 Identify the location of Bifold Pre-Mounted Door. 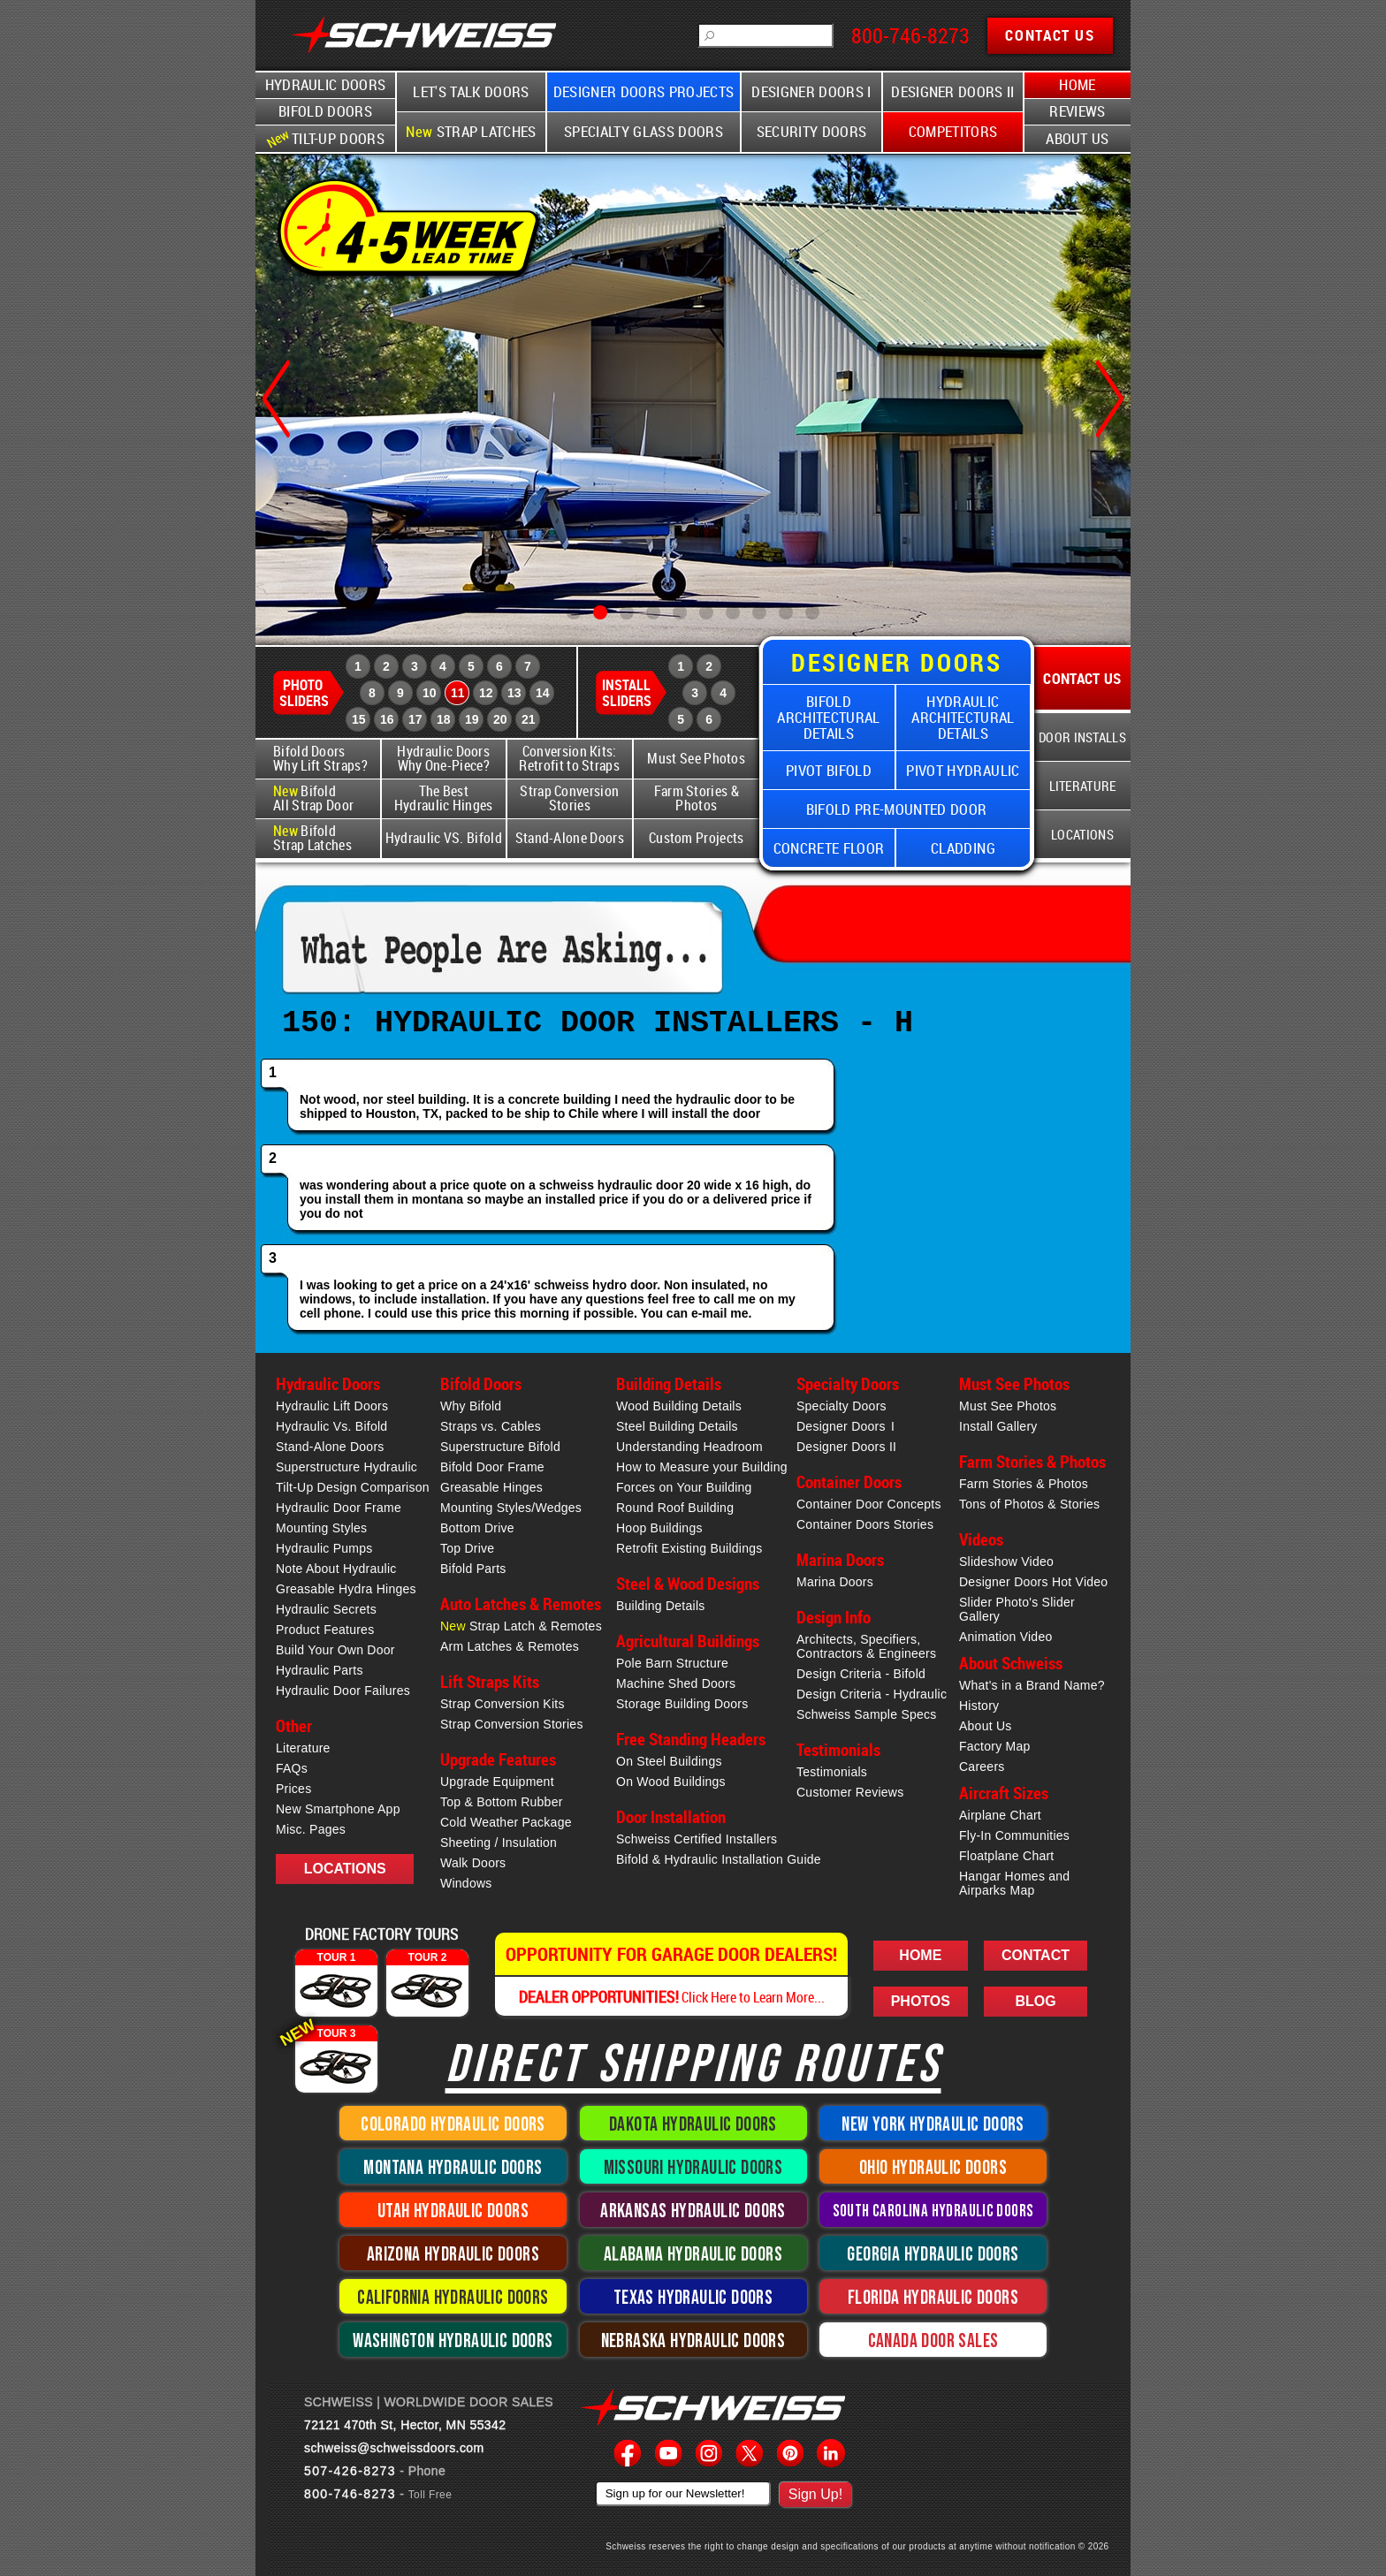
(896, 809).